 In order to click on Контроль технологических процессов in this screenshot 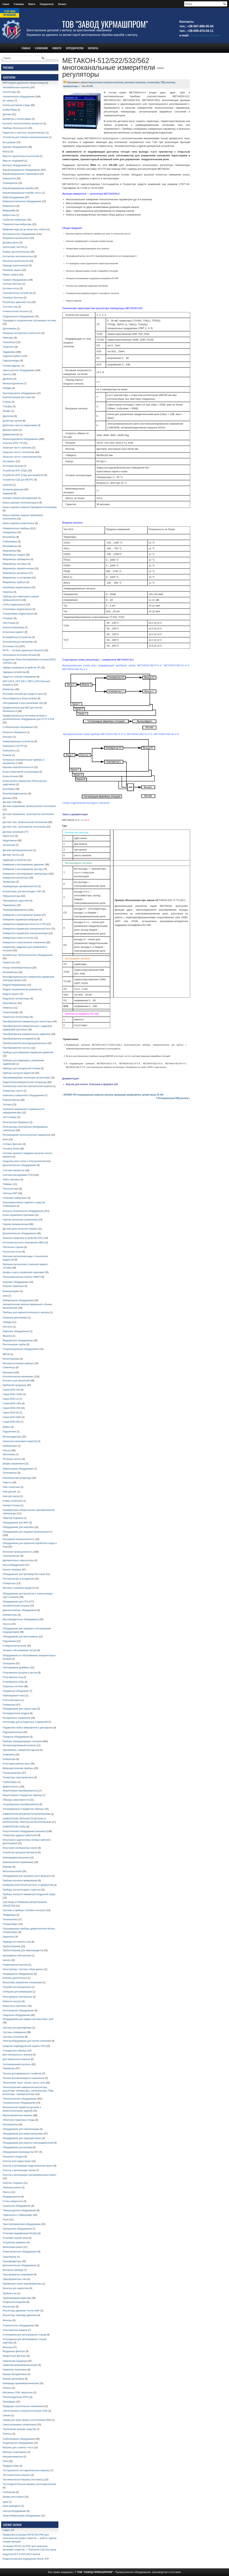, I will do `click(23, 123)`.